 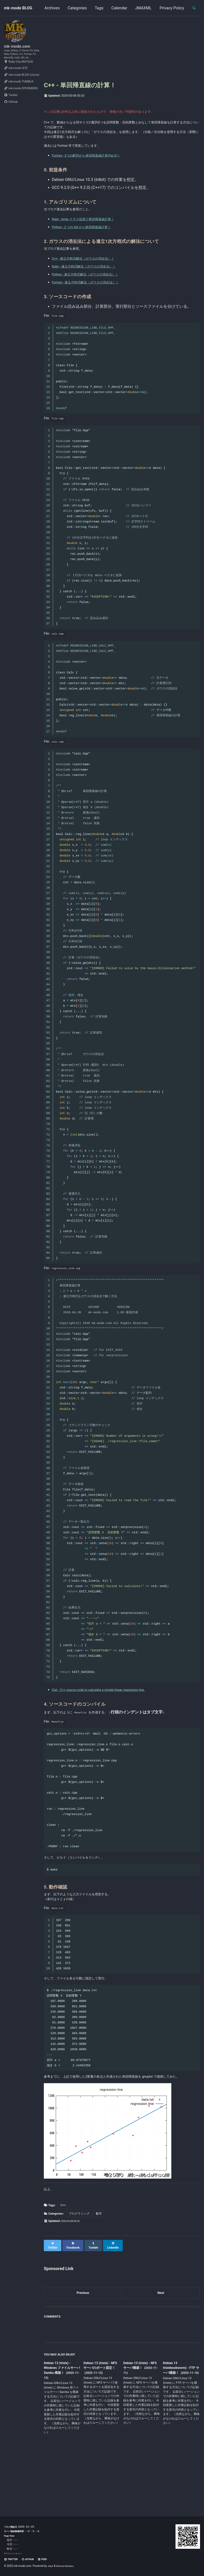 What do you see at coordinates (91, 270) in the screenshot?
I see `C++ - 連立方程式解法（ガウスの消去法）！` at bounding box center [91, 270].